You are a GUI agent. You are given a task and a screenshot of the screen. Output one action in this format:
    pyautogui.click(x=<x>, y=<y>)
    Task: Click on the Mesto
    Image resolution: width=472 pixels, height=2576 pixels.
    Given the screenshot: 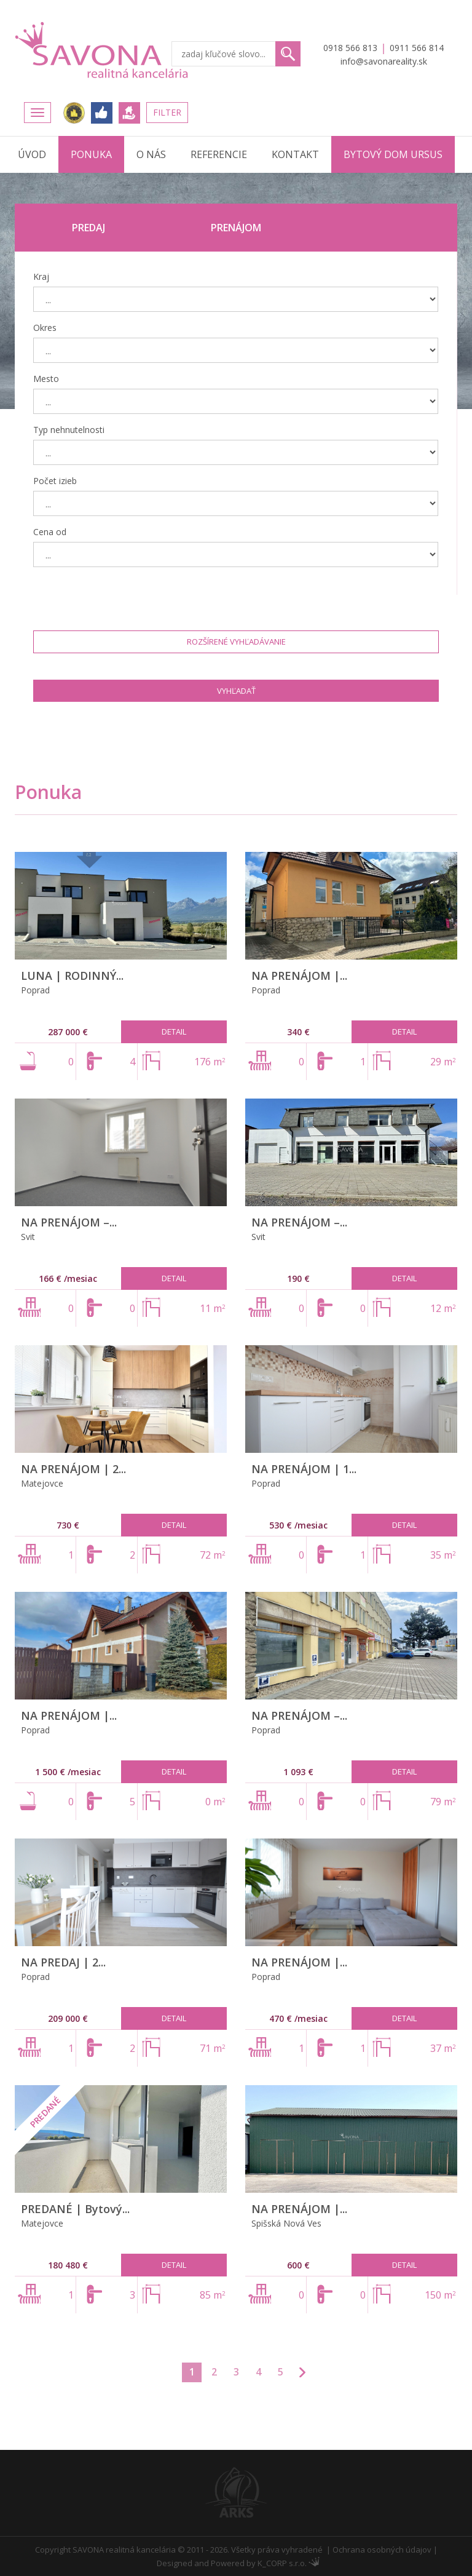 What is the action you would take?
    pyautogui.click(x=46, y=378)
    